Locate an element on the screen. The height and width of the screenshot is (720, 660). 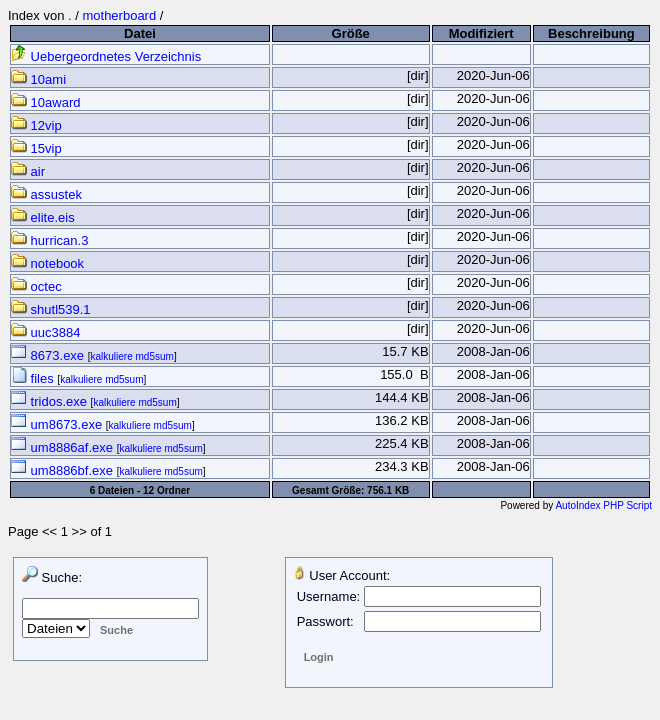
motherboard is located at coordinates (119, 15).